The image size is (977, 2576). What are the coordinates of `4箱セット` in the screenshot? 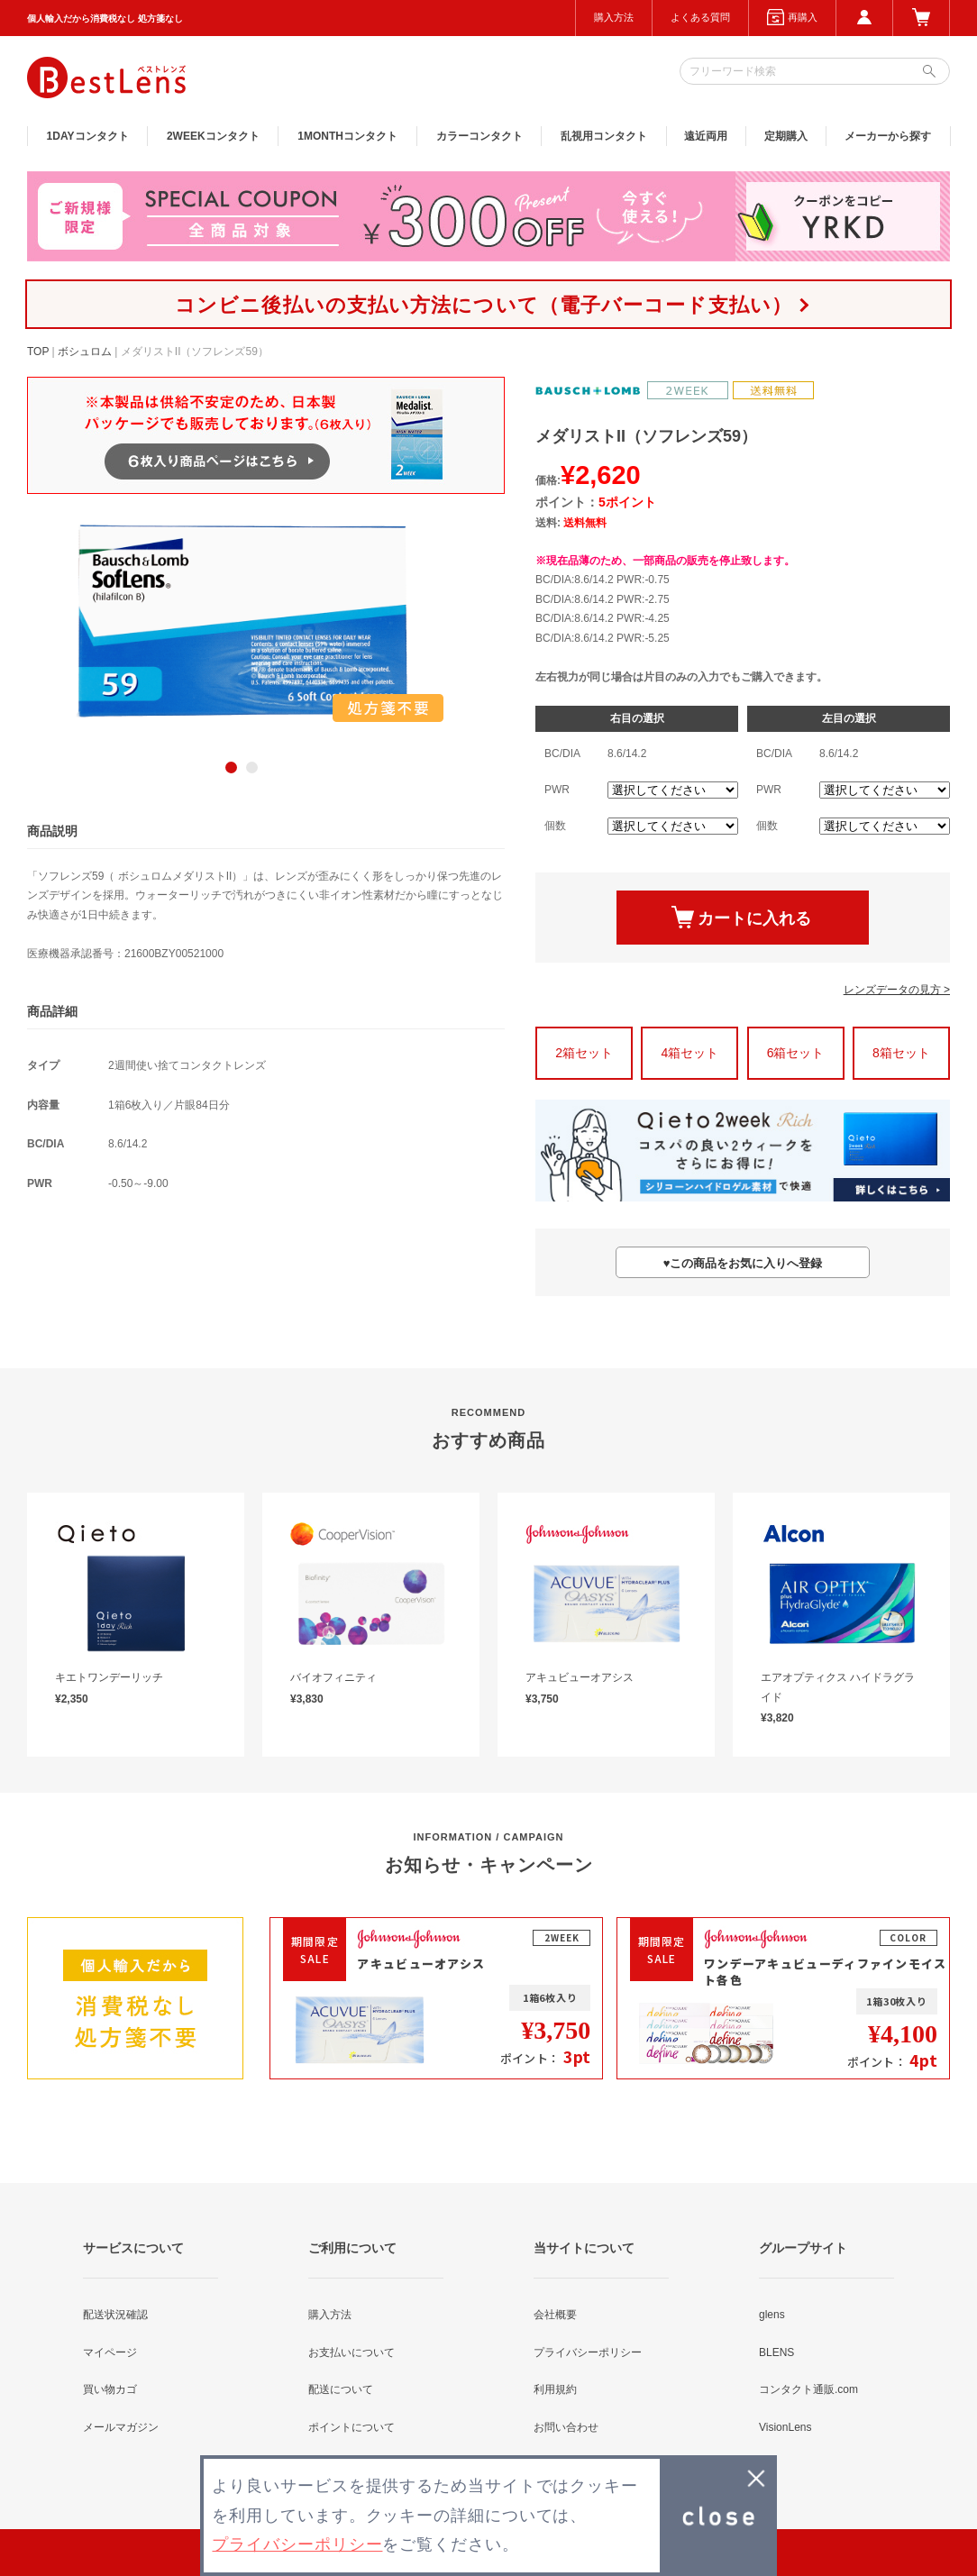 It's located at (689, 1053).